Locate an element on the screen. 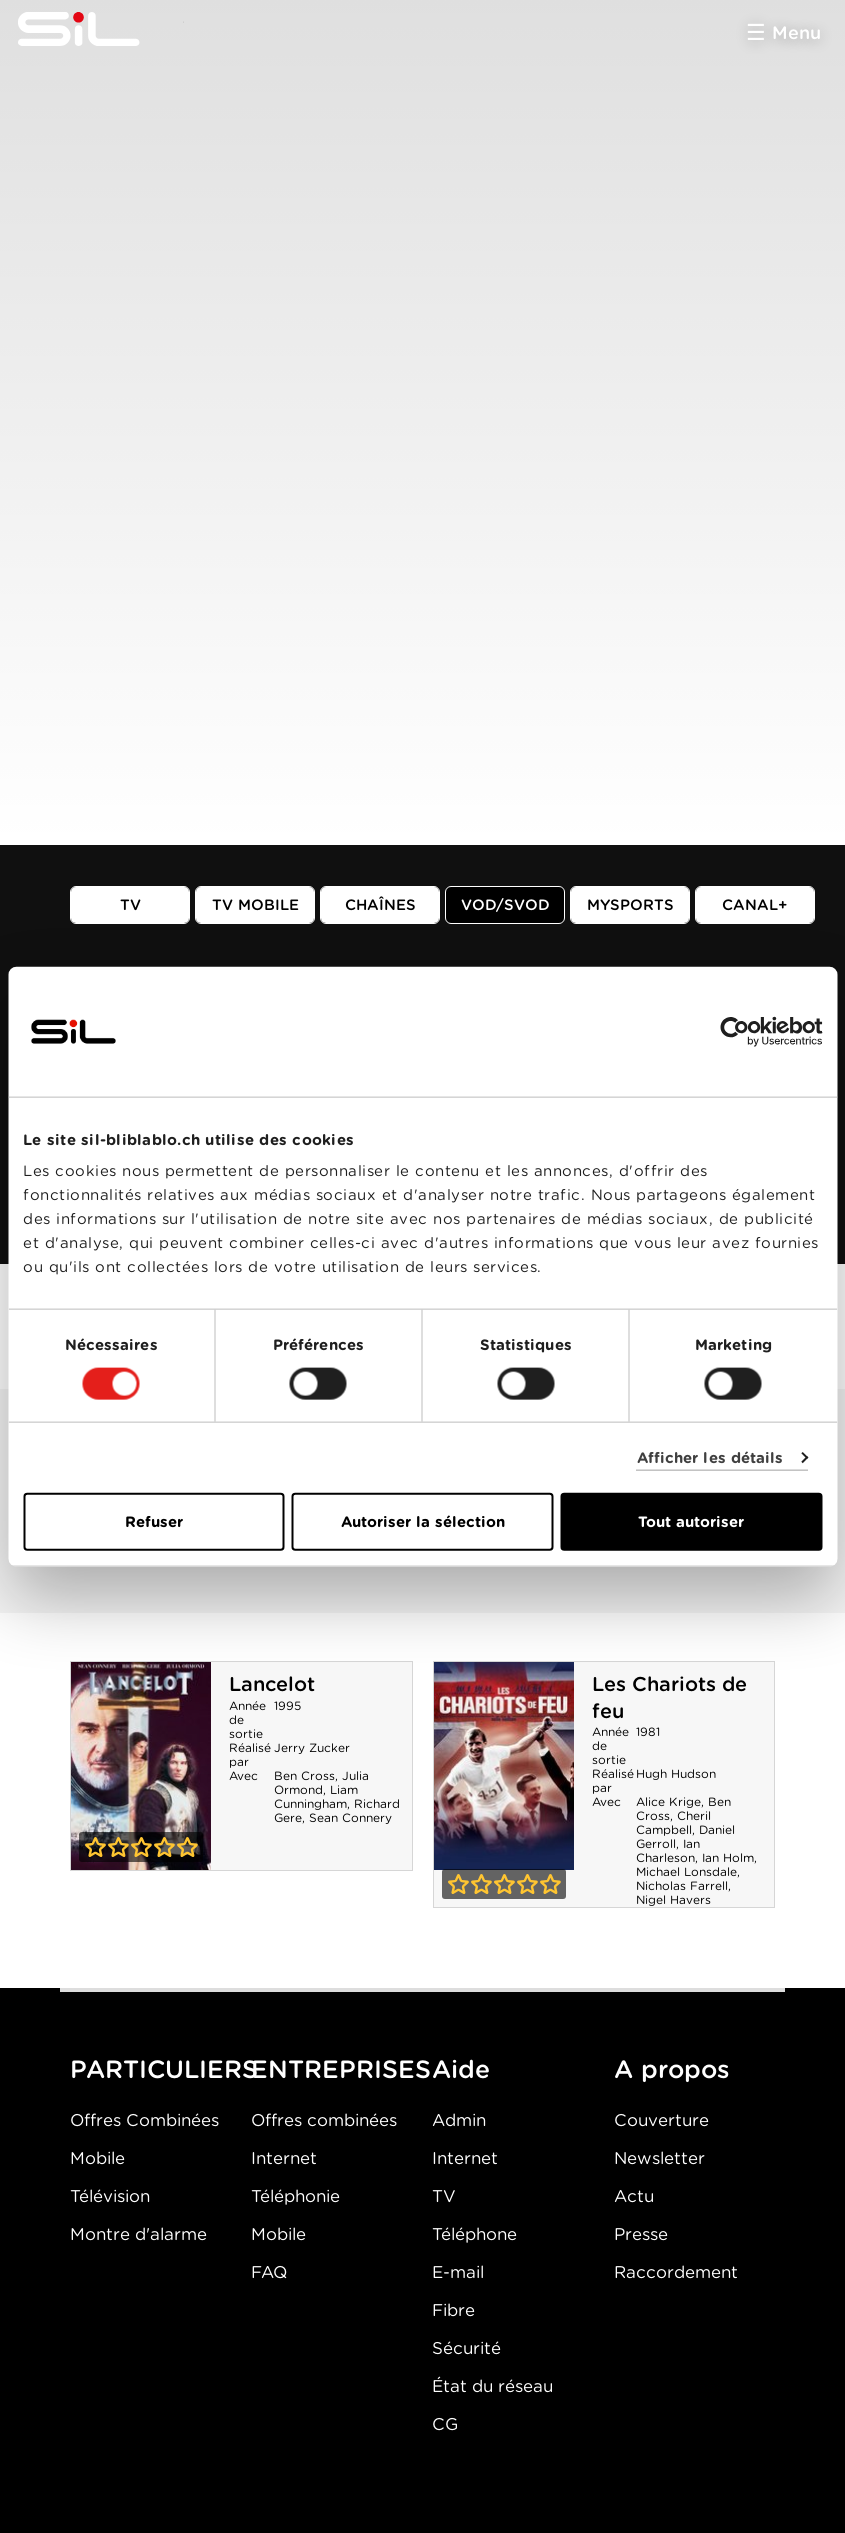 The width and height of the screenshot is (845, 2533). Refuser is located at coordinates (154, 1522).